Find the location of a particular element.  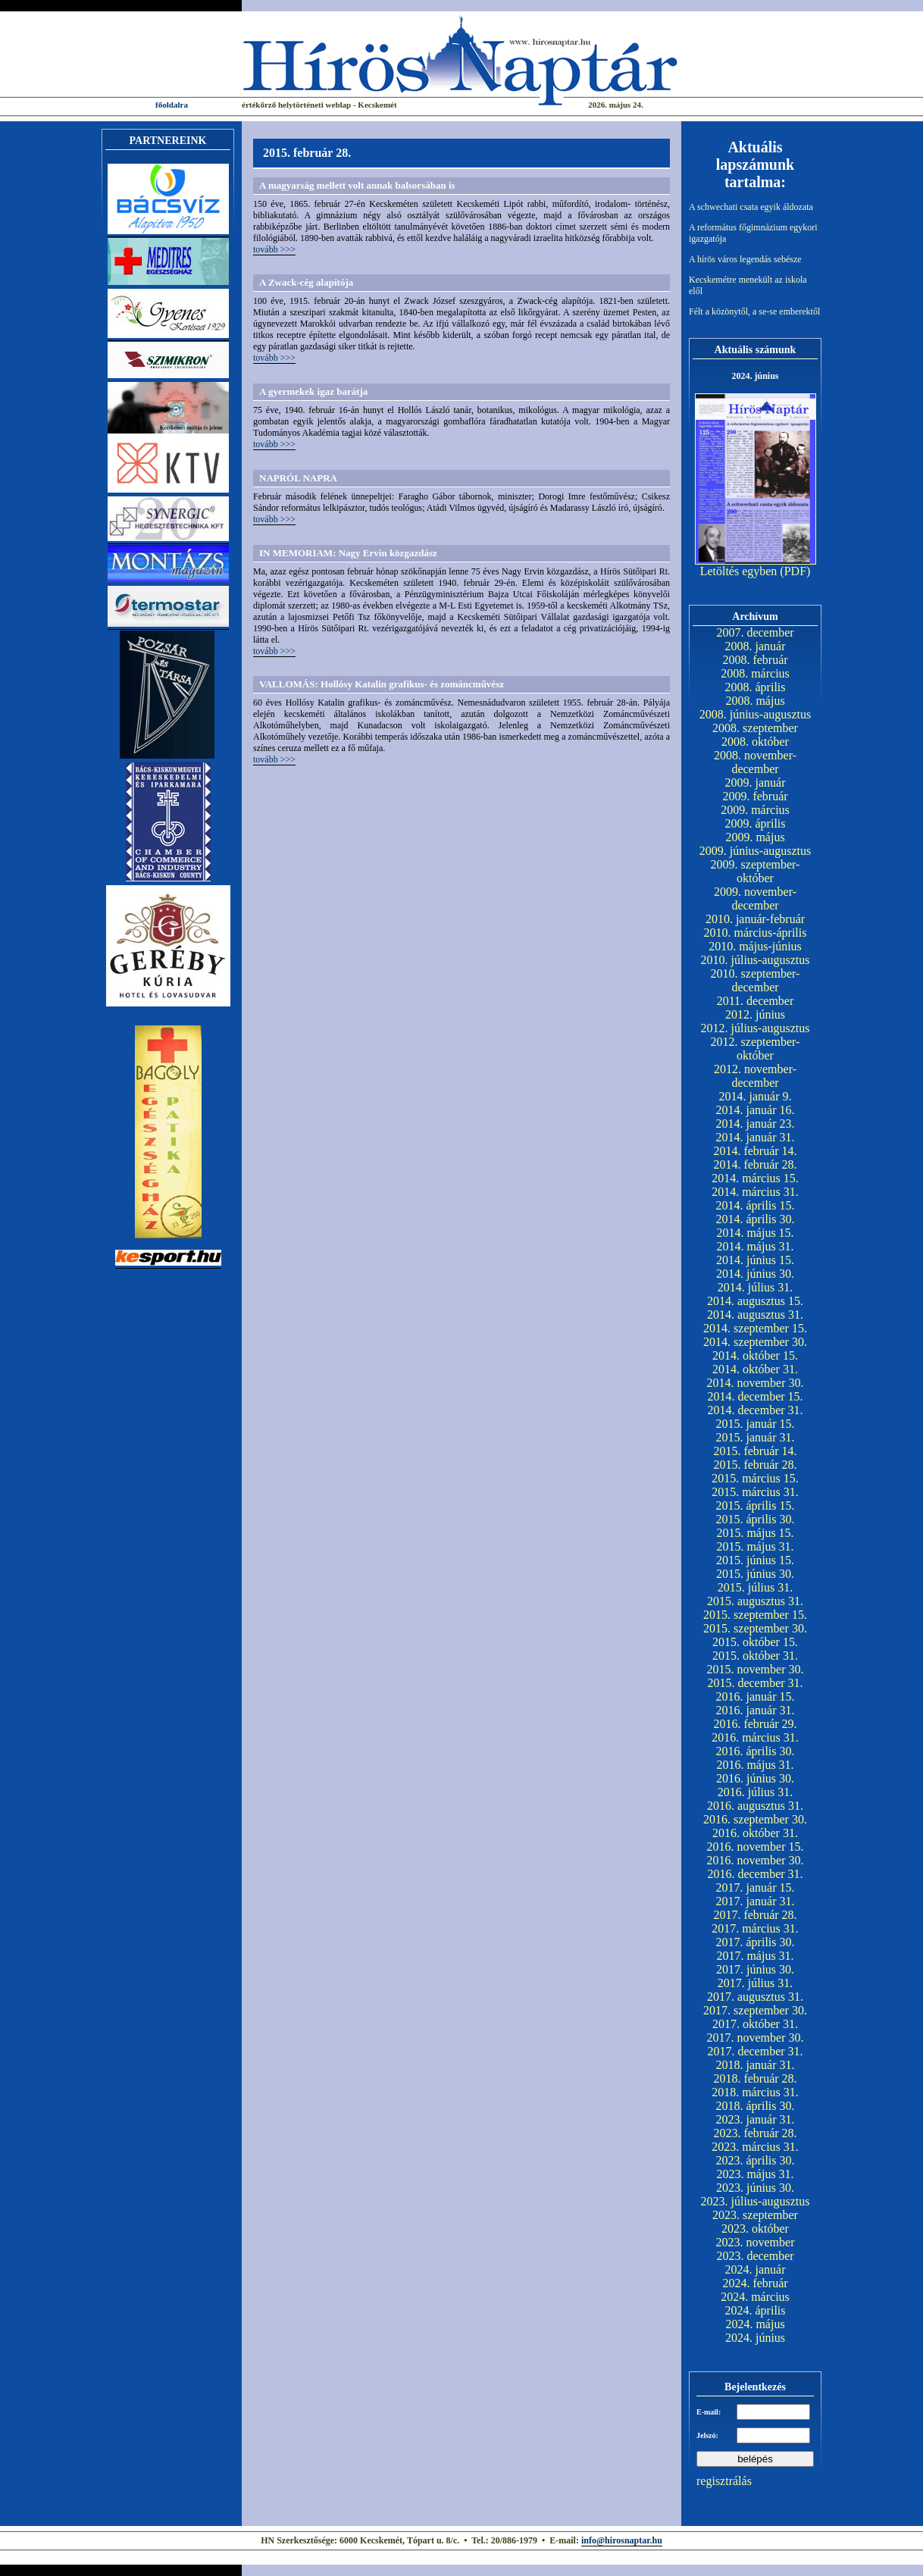

2015. szeptember 15. is located at coordinates (755, 1614).